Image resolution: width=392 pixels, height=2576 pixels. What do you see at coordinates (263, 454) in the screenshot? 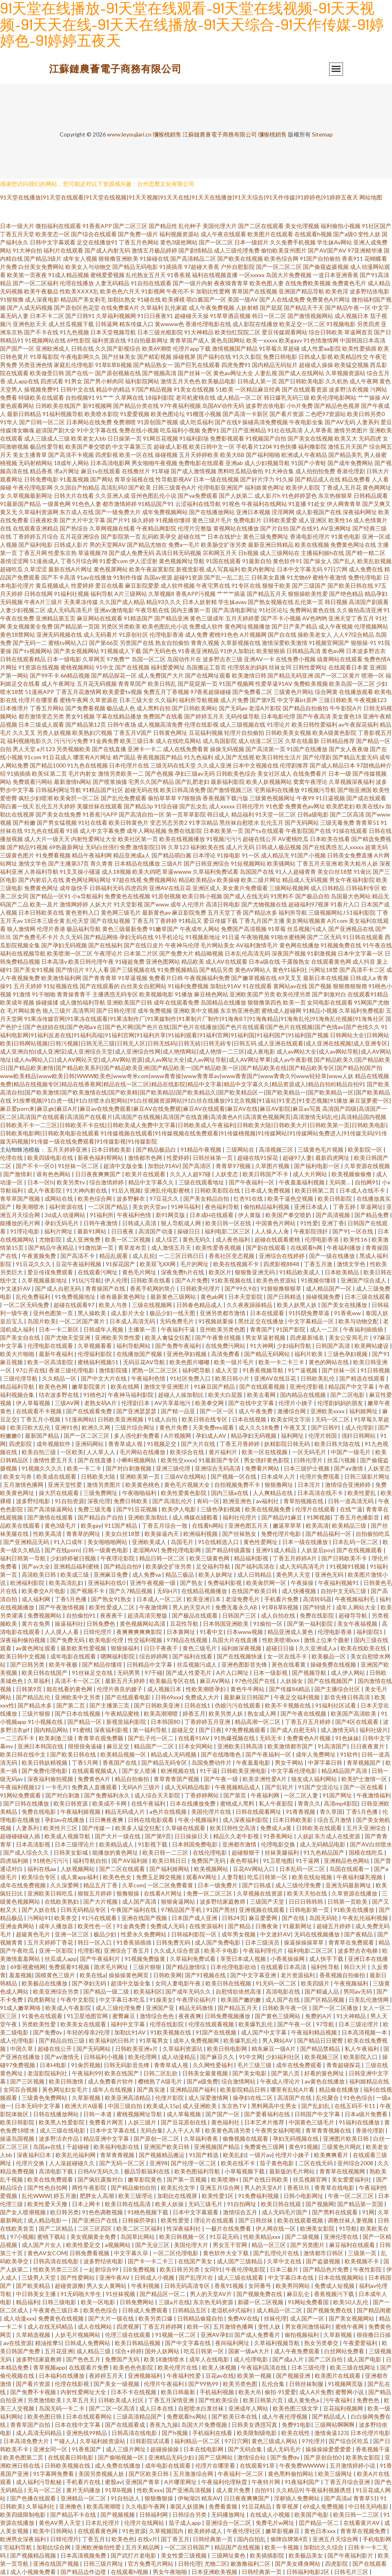
I see `国产福利啪啪` at bounding box center [263, 454].